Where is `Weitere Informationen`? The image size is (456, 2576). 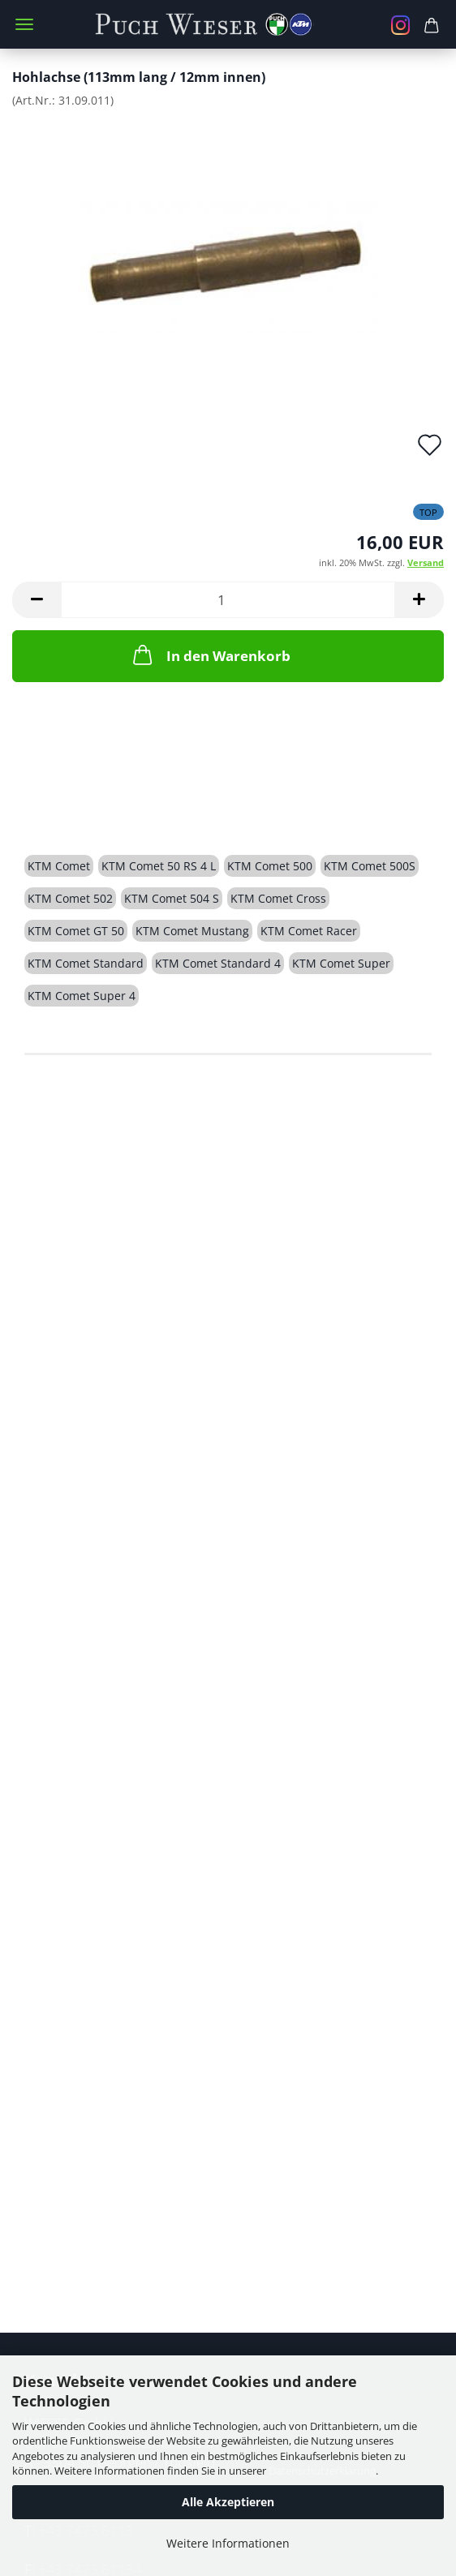
Weitere Informationen is located at coordinates (228, 2543).